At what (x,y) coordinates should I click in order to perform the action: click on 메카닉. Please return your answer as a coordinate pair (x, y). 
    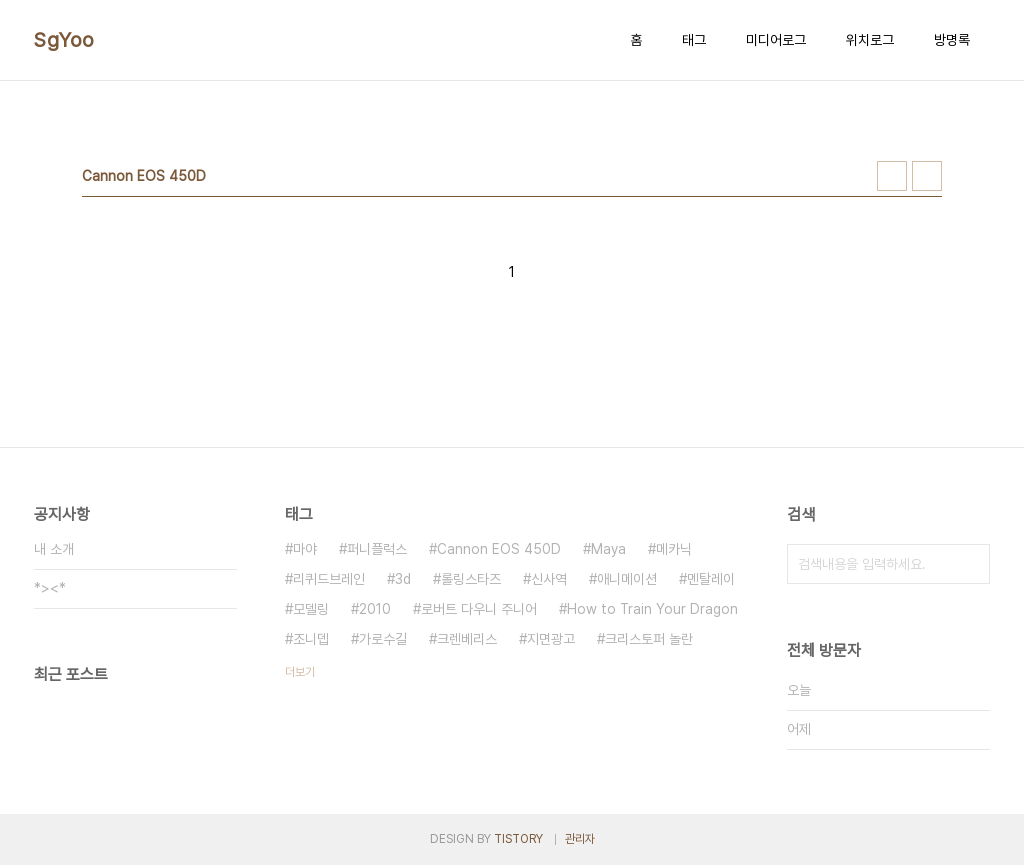
    Looking at the image, I should click on (674, 549).